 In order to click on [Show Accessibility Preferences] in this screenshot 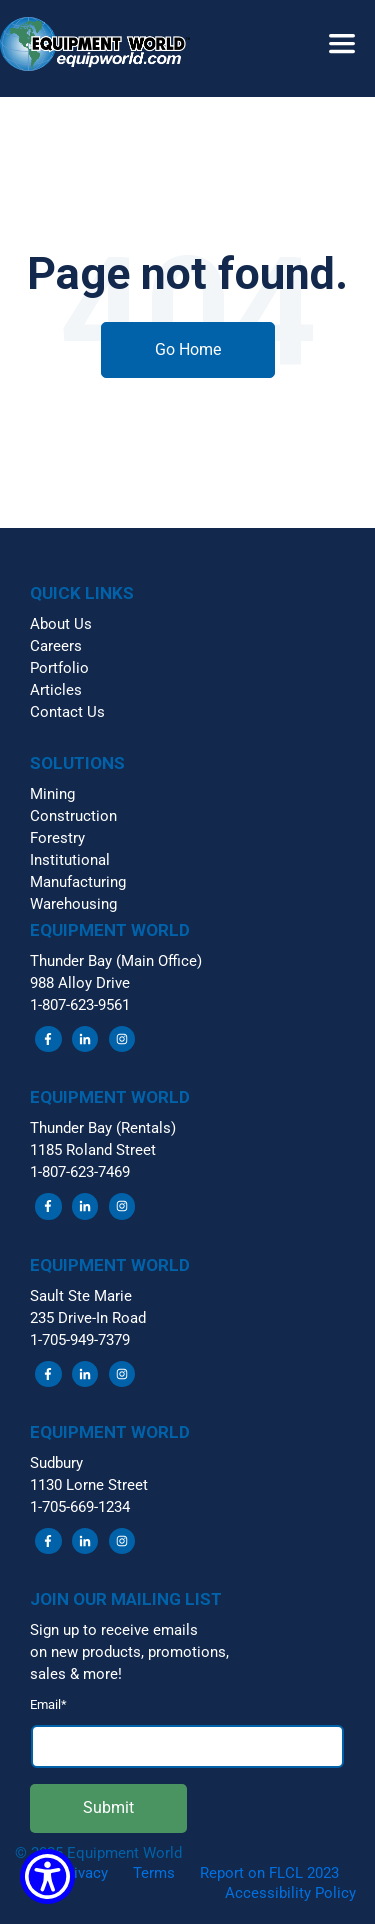, I will do `click(47, 1876)`.